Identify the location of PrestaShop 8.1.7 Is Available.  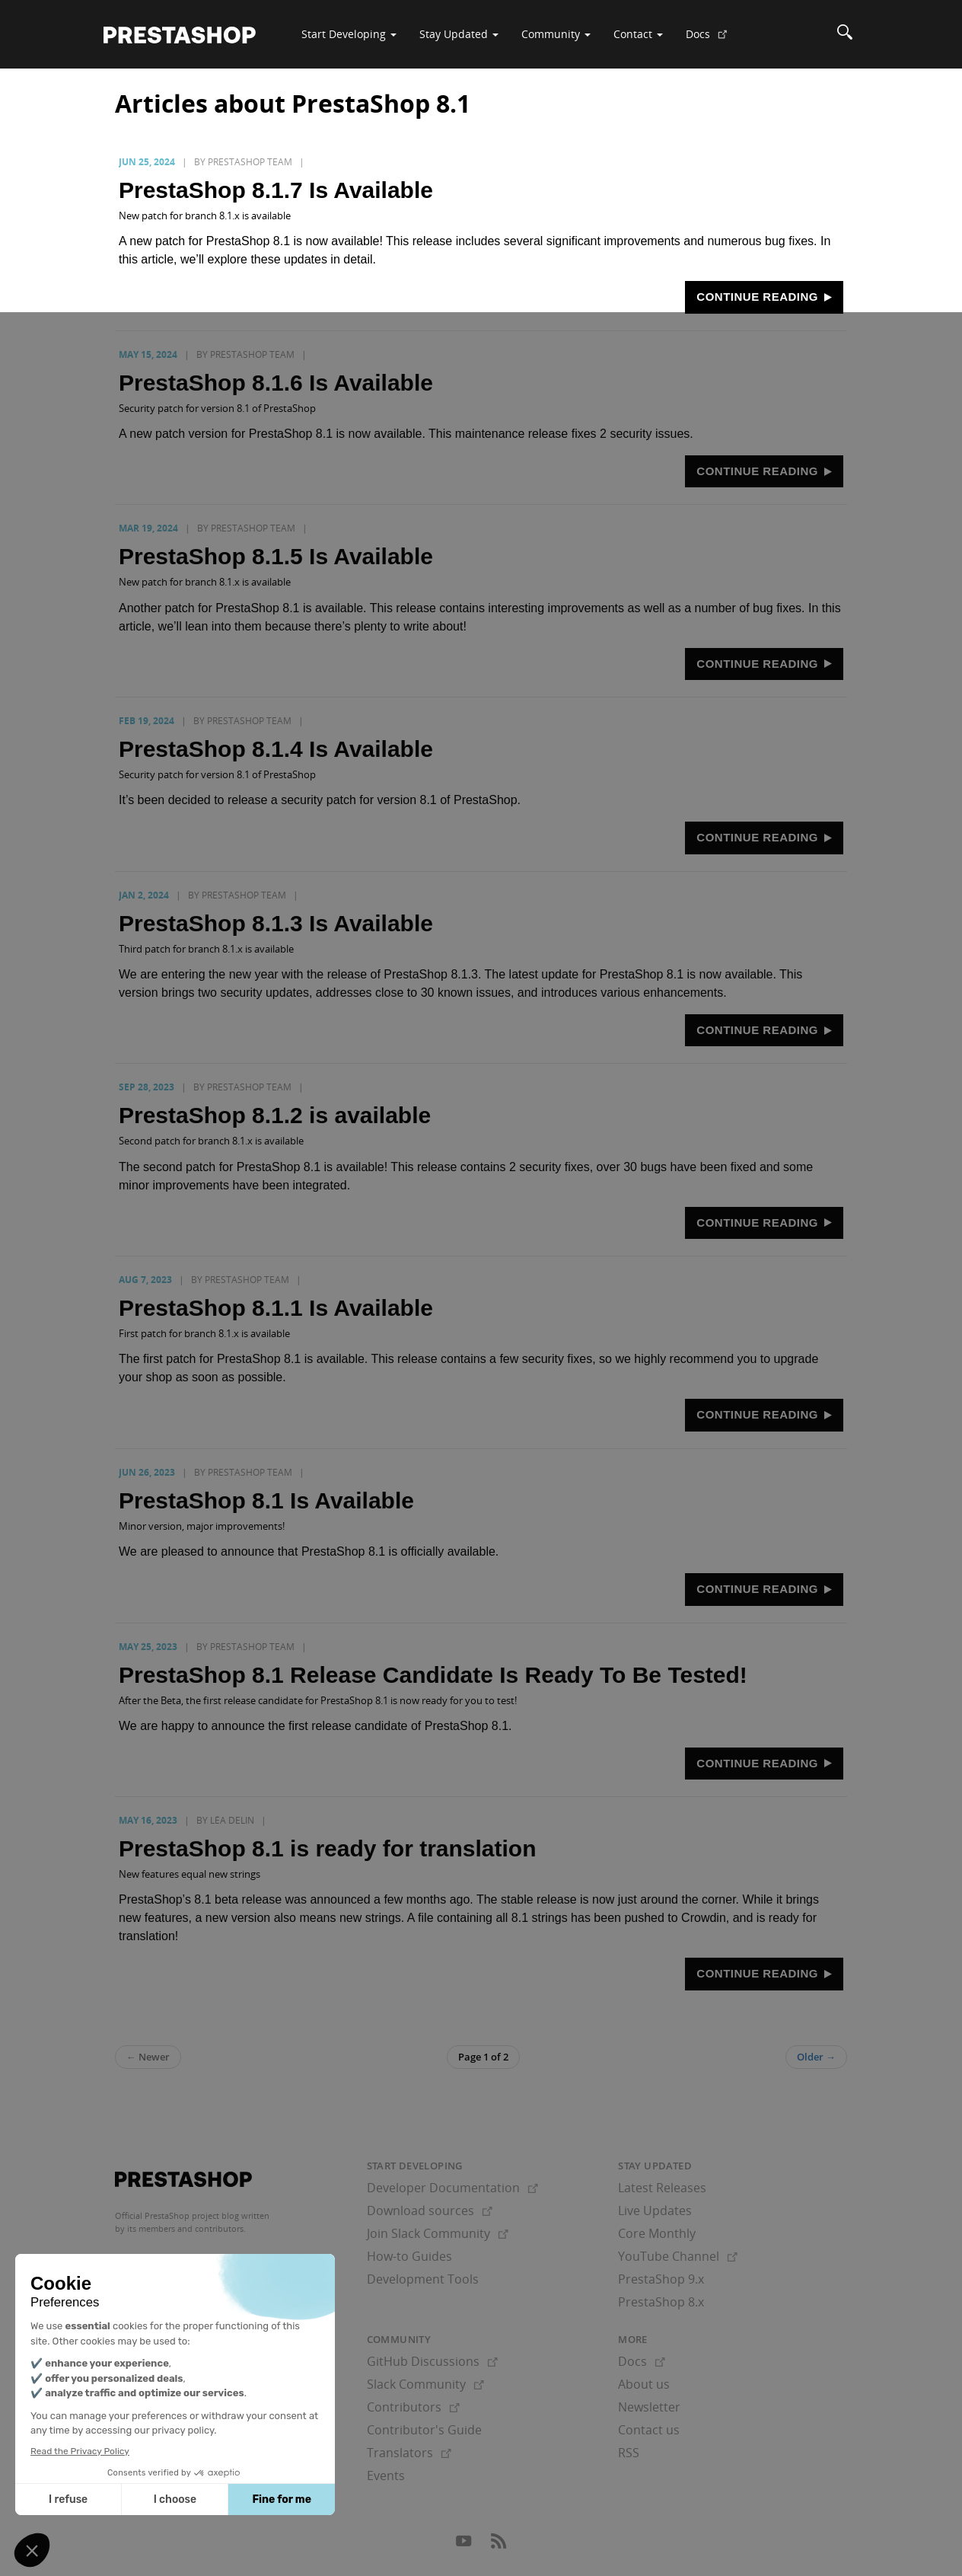
(276, 190).